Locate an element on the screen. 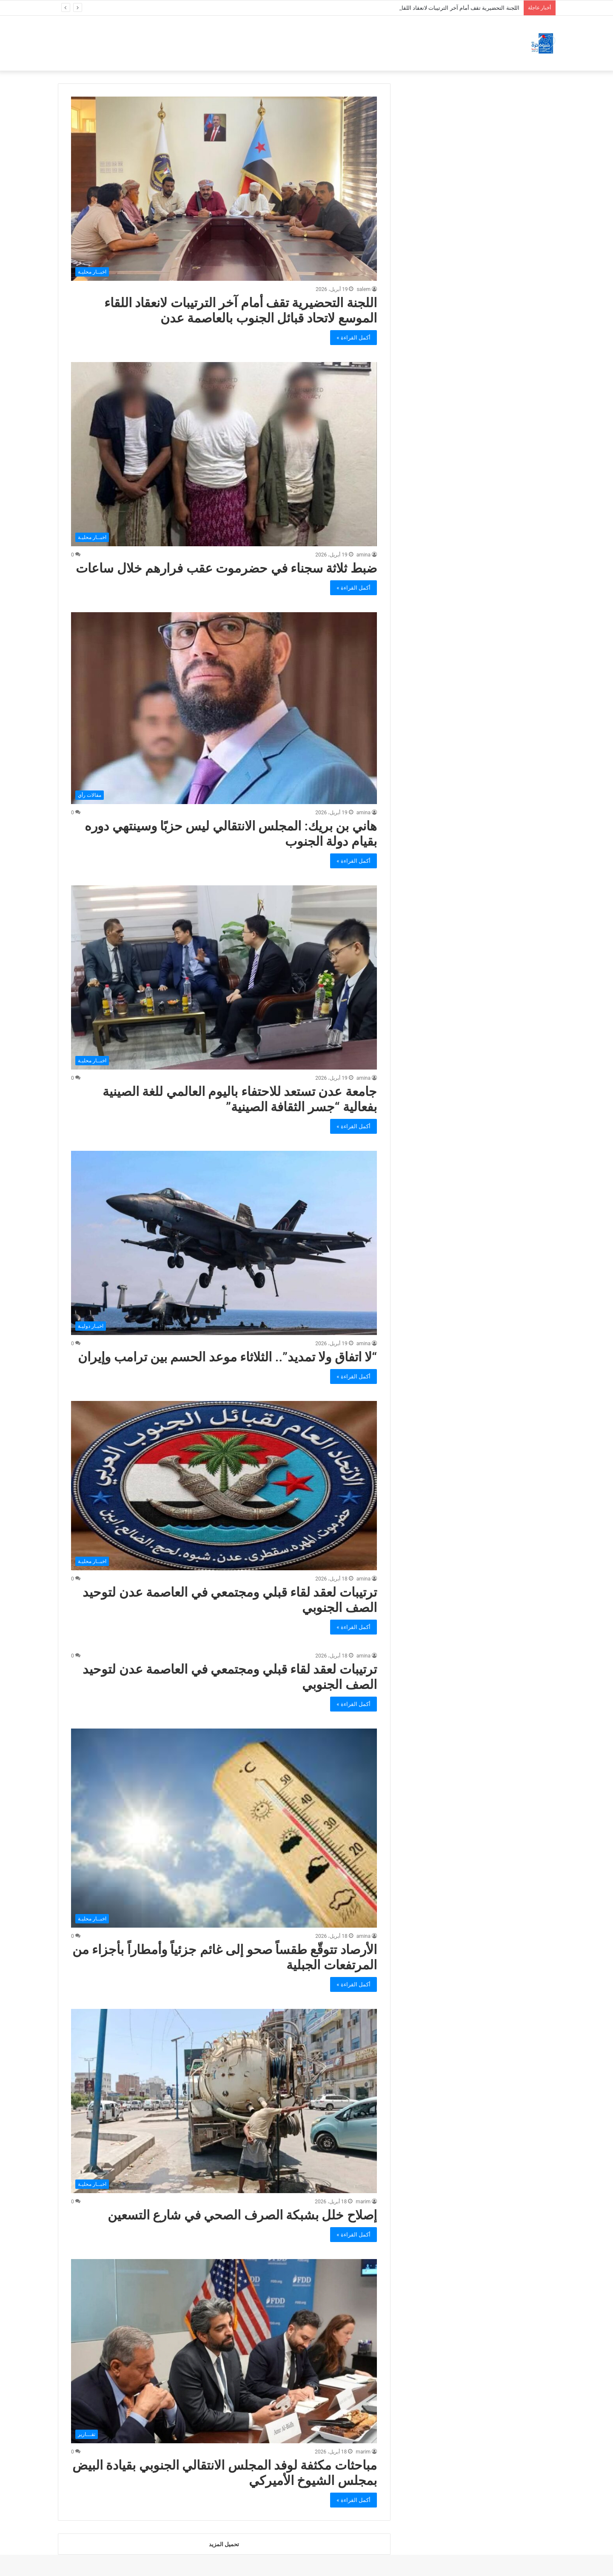  marim is located at coordinates (363, 2202).